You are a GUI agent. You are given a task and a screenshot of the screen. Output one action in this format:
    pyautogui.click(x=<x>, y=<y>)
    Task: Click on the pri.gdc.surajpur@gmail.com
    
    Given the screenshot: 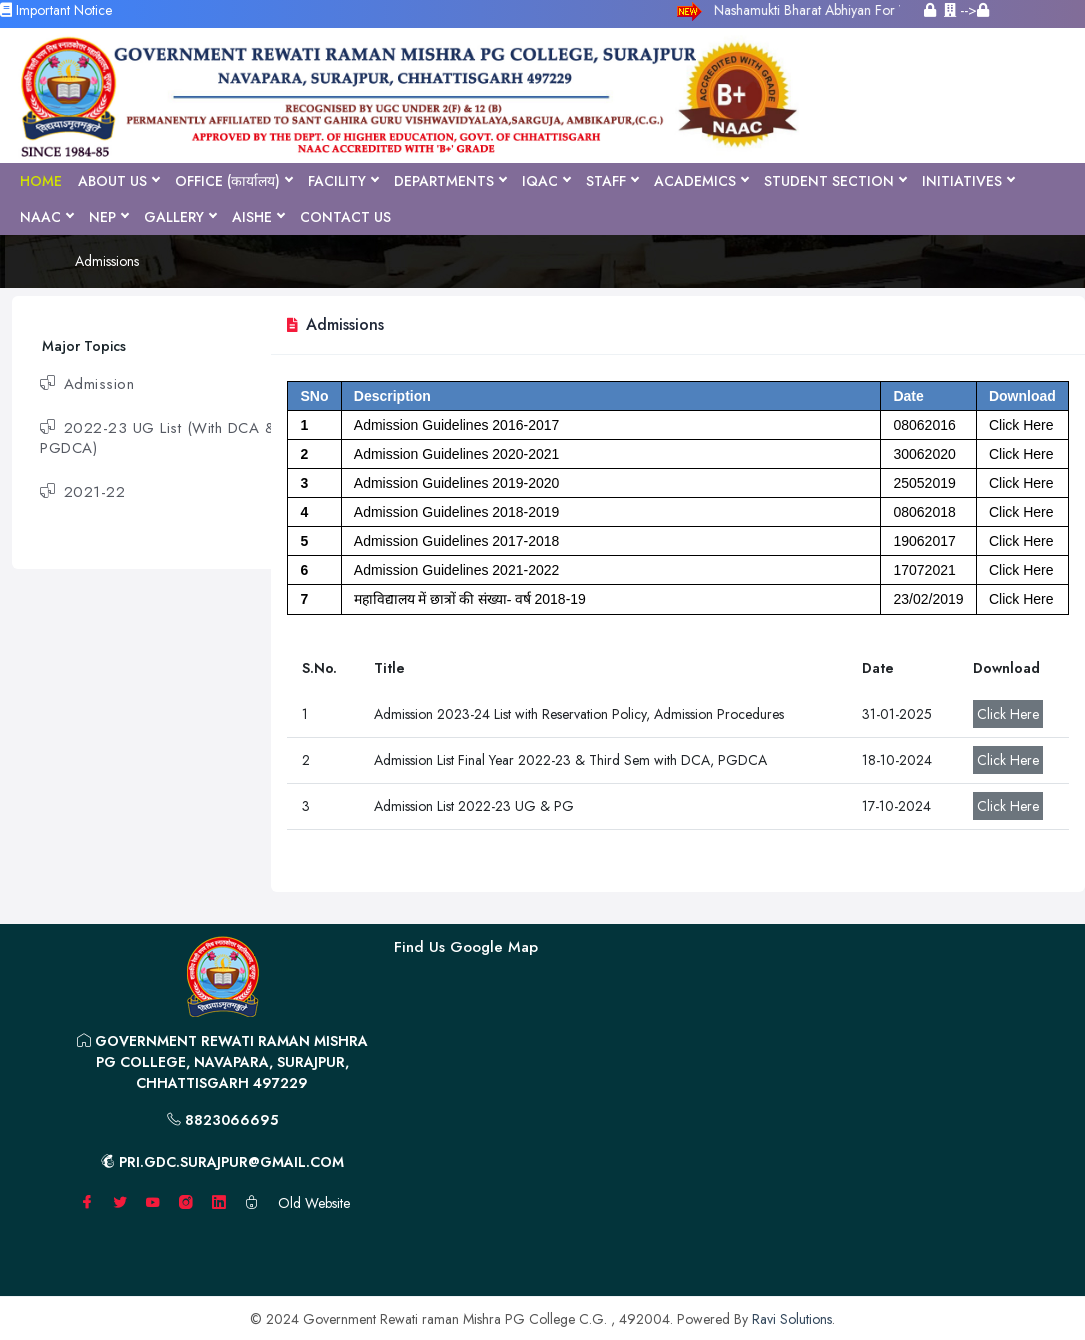 What is the action you would take?
    pyautogui.click(x=222, y=1162)
    